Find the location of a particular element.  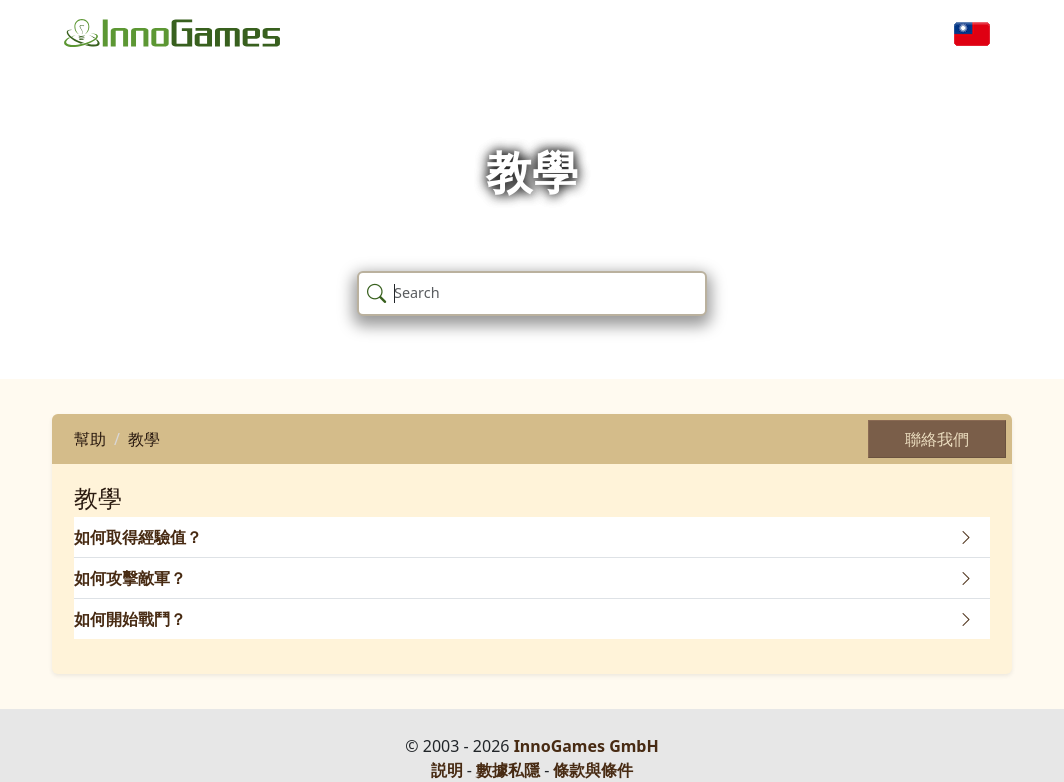

條款與條件 is located at coordinates (593, 770).